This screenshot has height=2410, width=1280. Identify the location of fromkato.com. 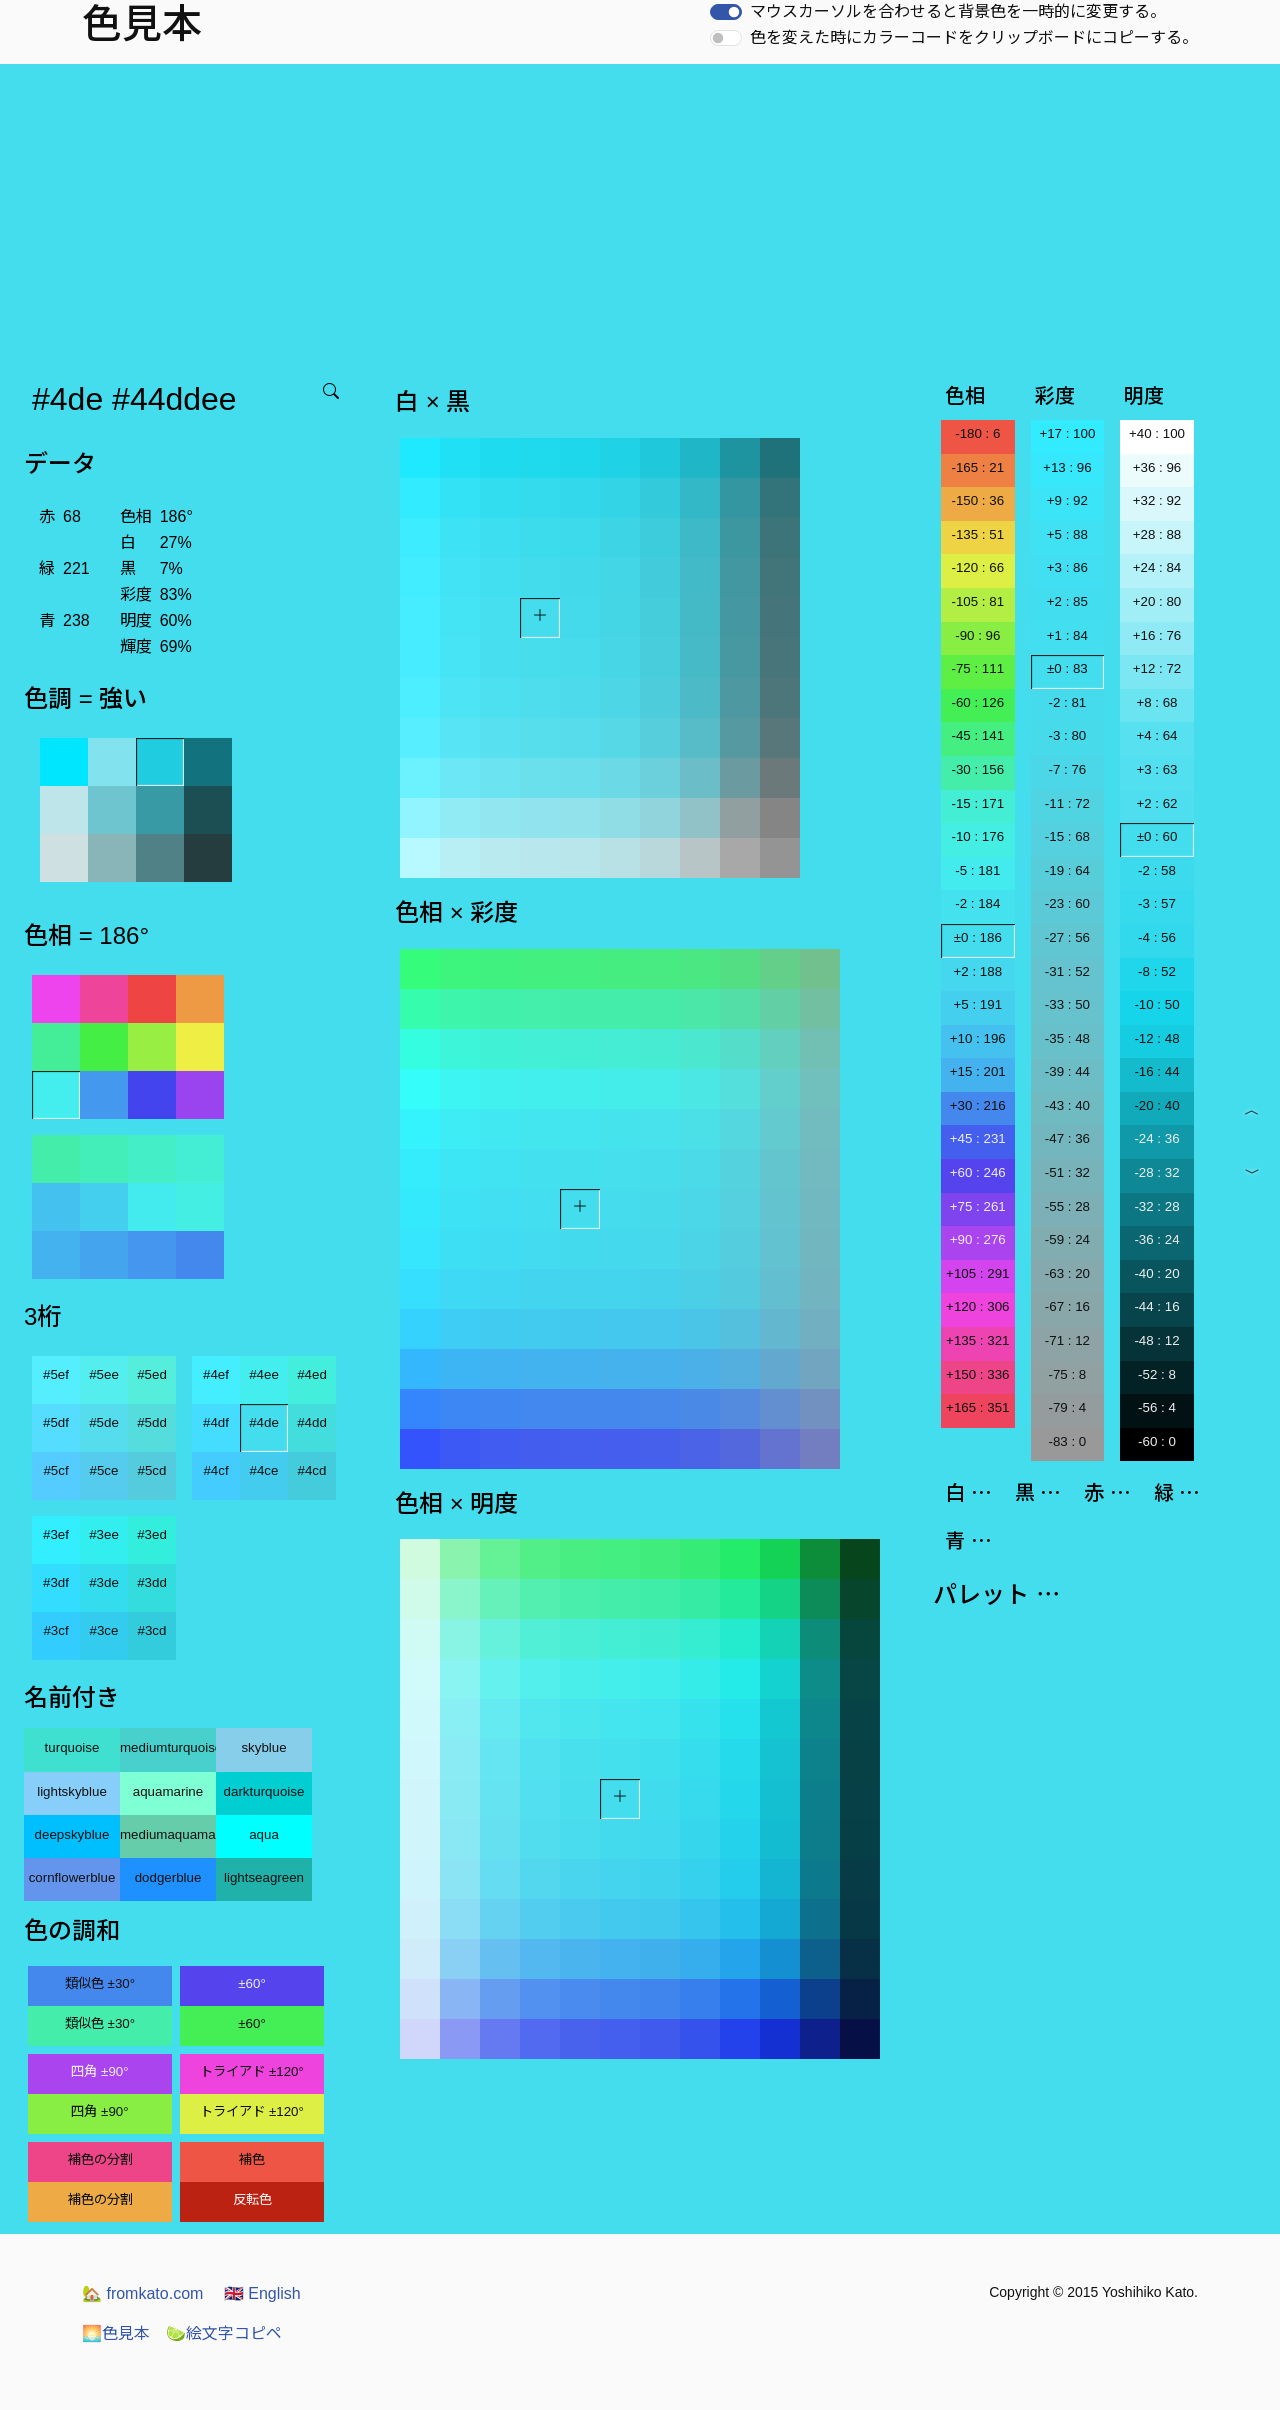
(142, 2293).